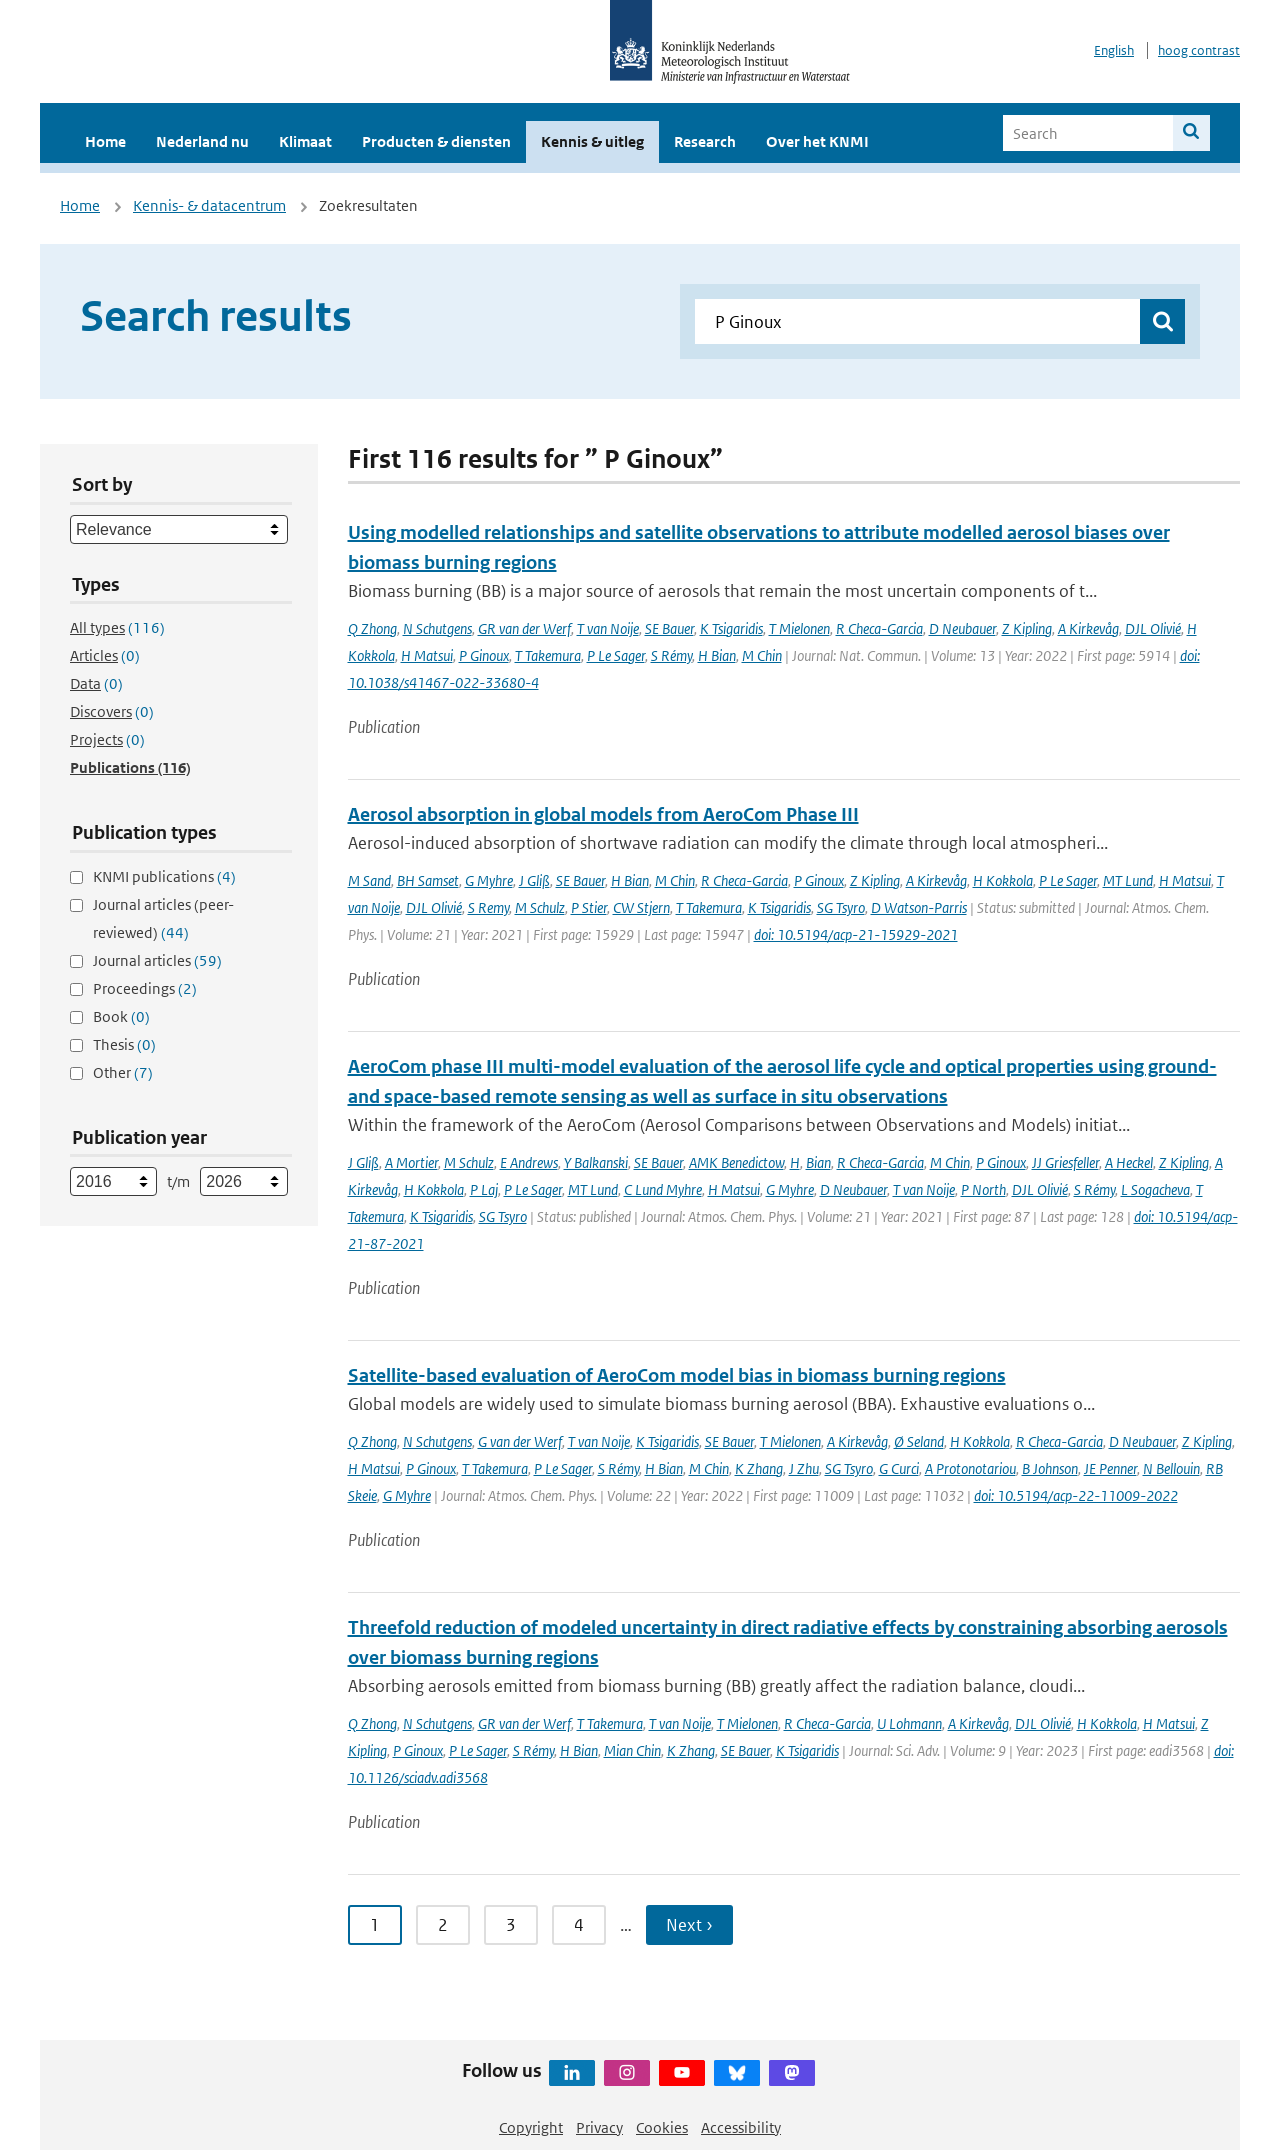 The width and height of the screenshot is (1280, 2150). Describe the element at coordinates (411, 1162) in the screenshot. I see `A Mortier` at that location.